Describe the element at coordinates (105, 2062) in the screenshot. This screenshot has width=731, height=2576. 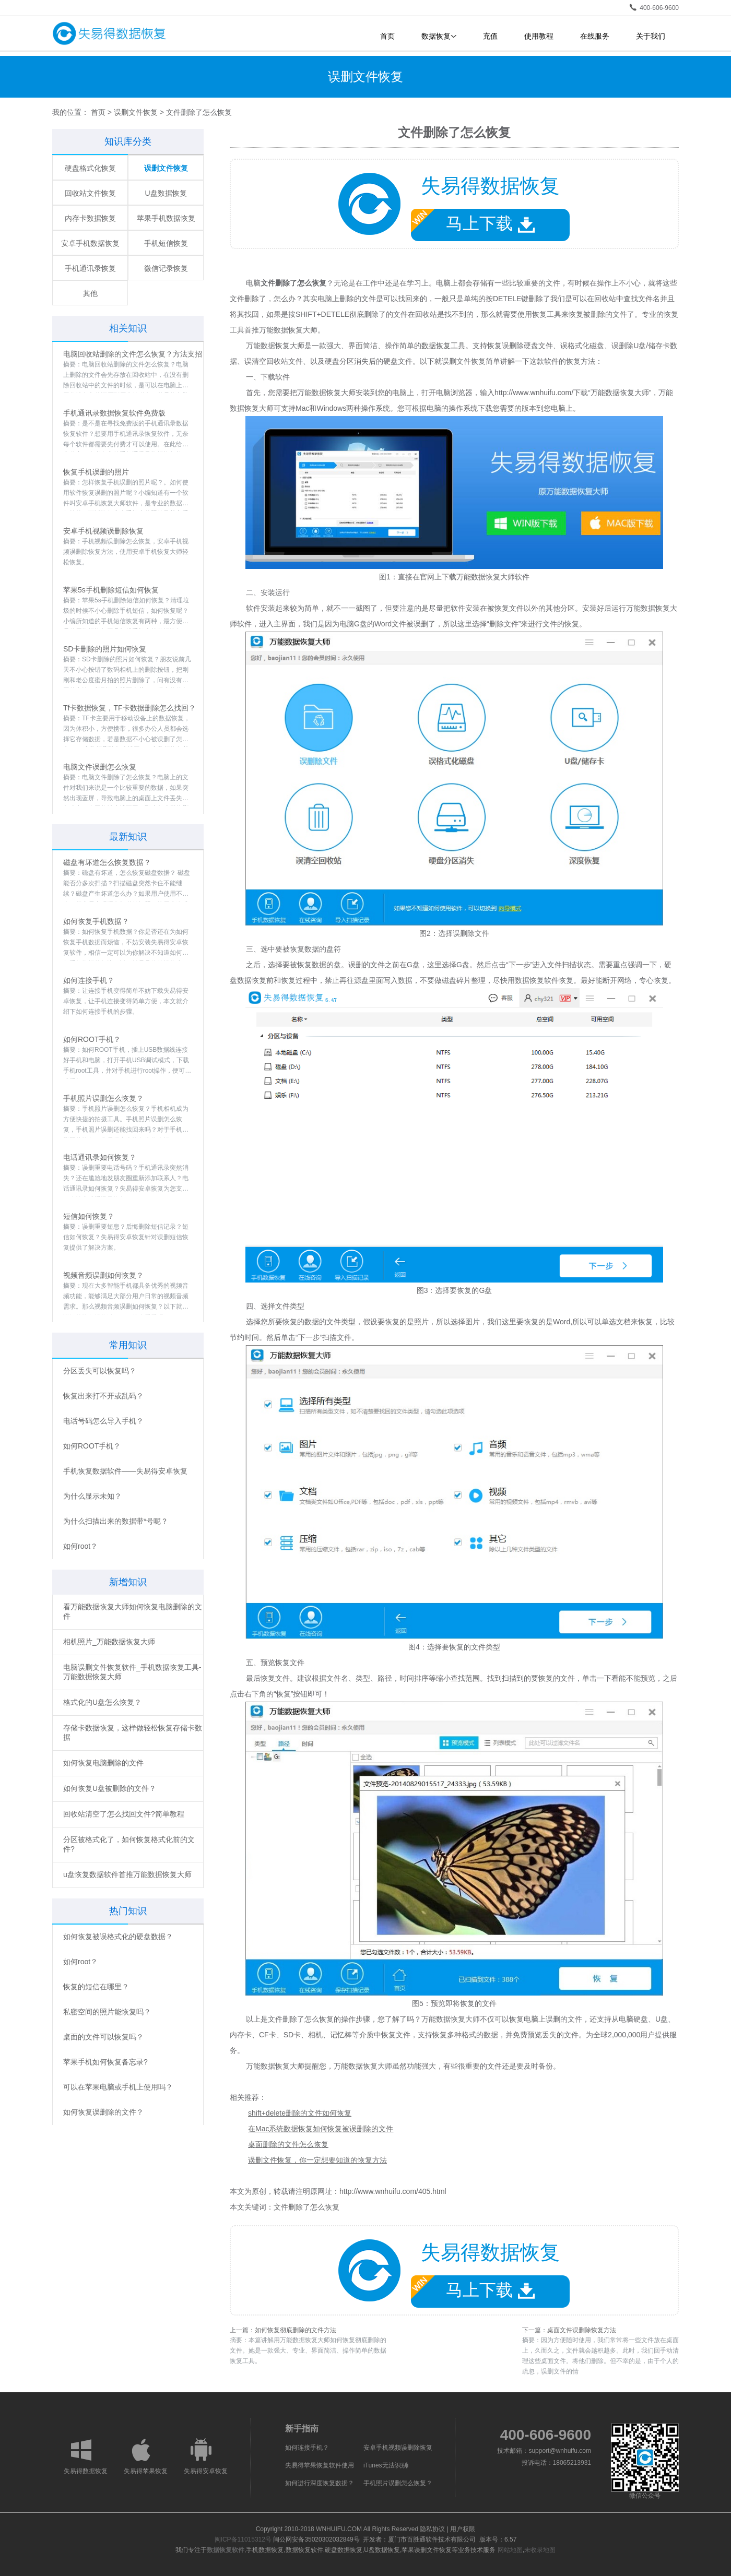
I see `苹果手机如何恢复备忘录?` at that location.